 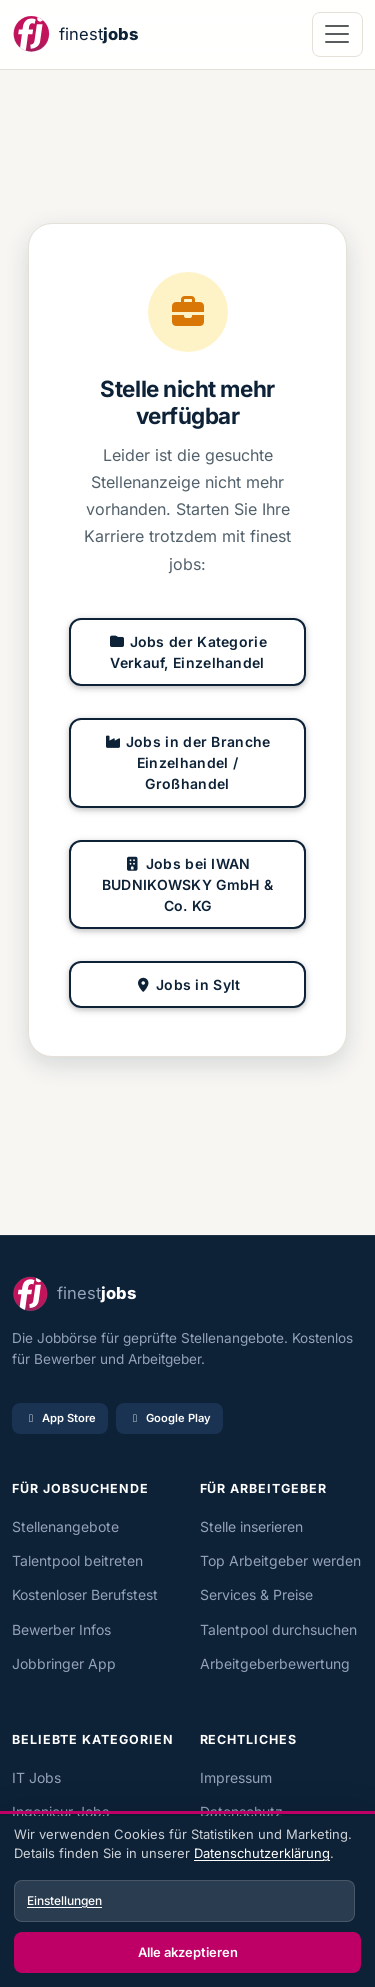 I want to click on Jobs in der Branche Einzelhandel / Großhandel, so click(x=187, y=762).